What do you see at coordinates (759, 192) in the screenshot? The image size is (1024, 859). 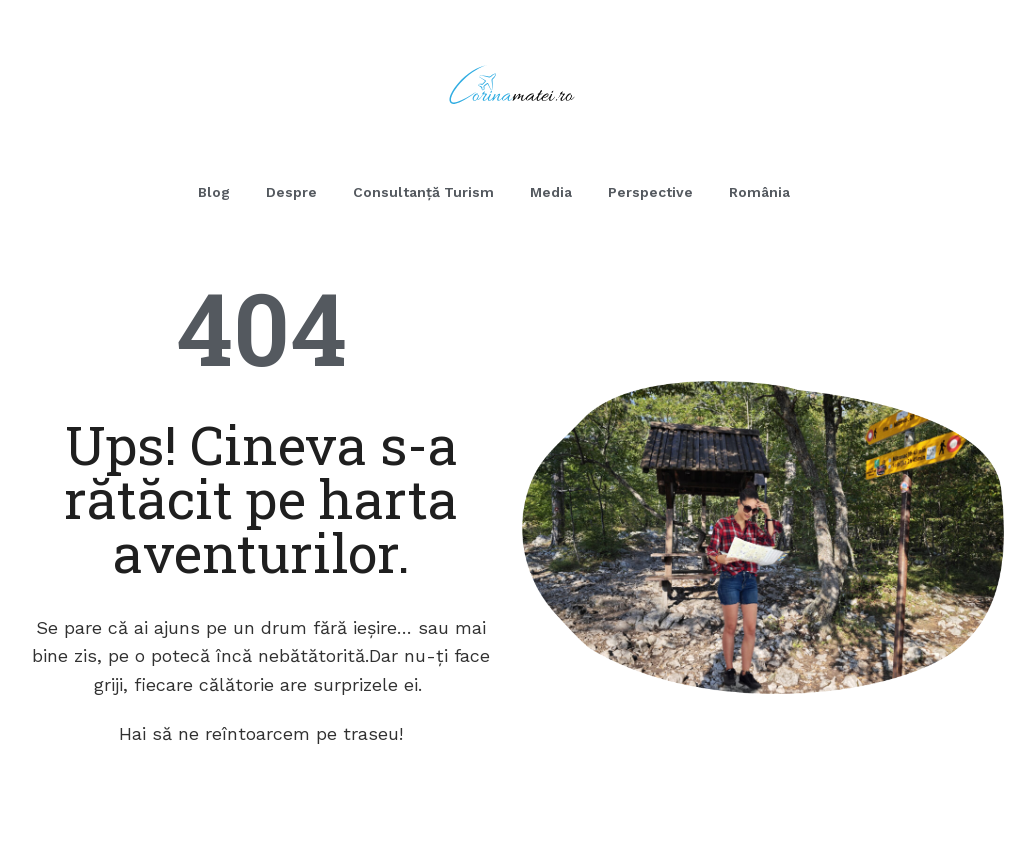 I see `România` at bounding box center [759, 192].